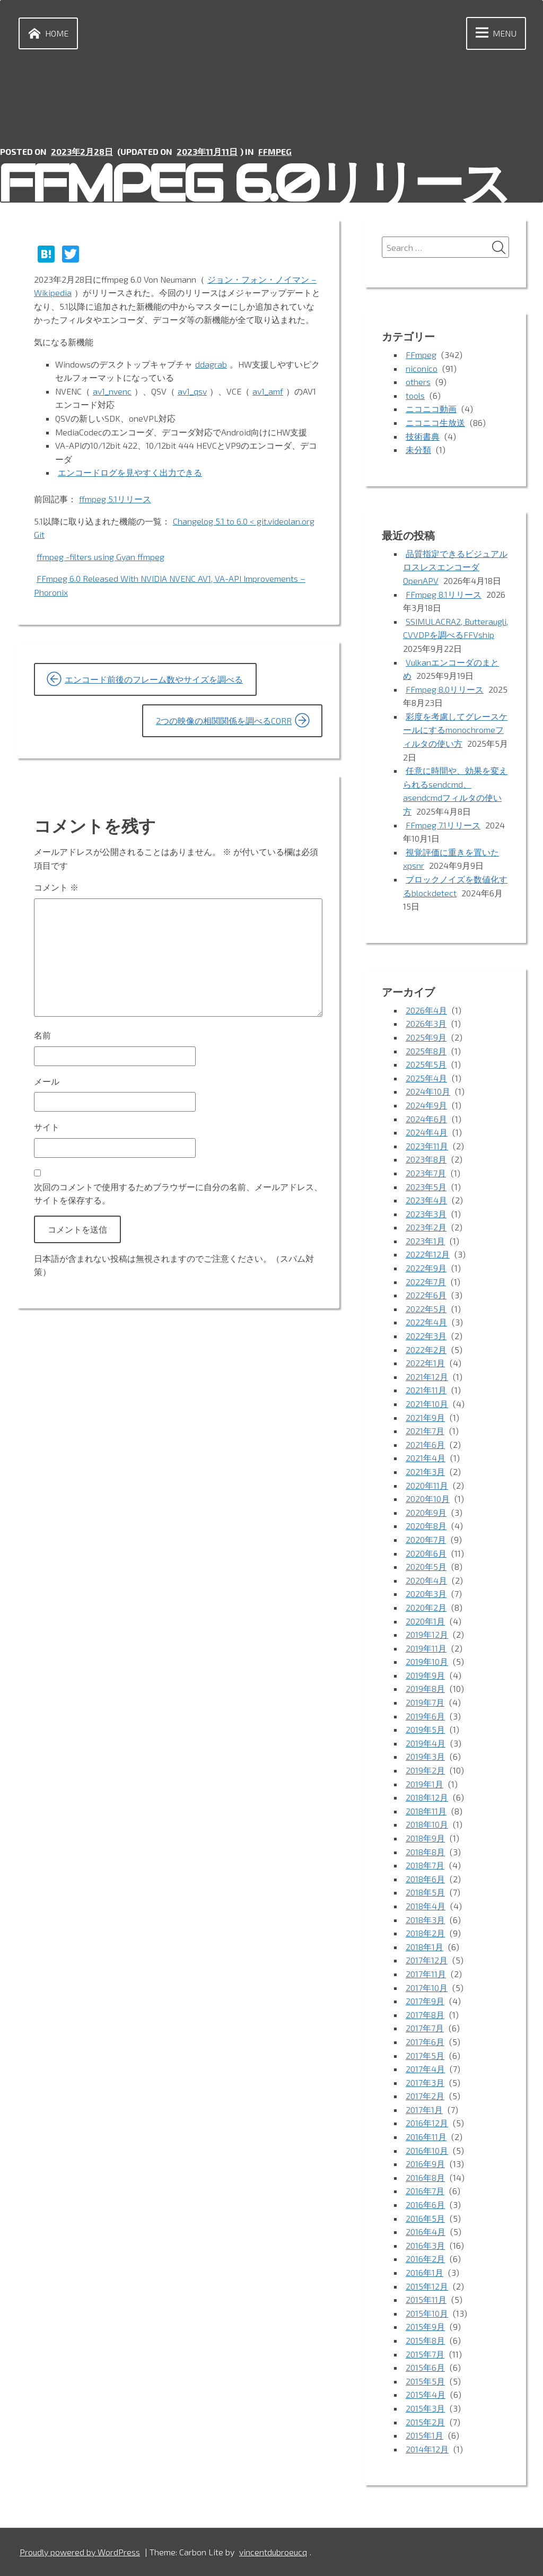 The image size is (543, 2576). What do you see at coordinates (426, 1268) in the screenshot?
I see `2022年9月` at bounding box center [426, 1268].